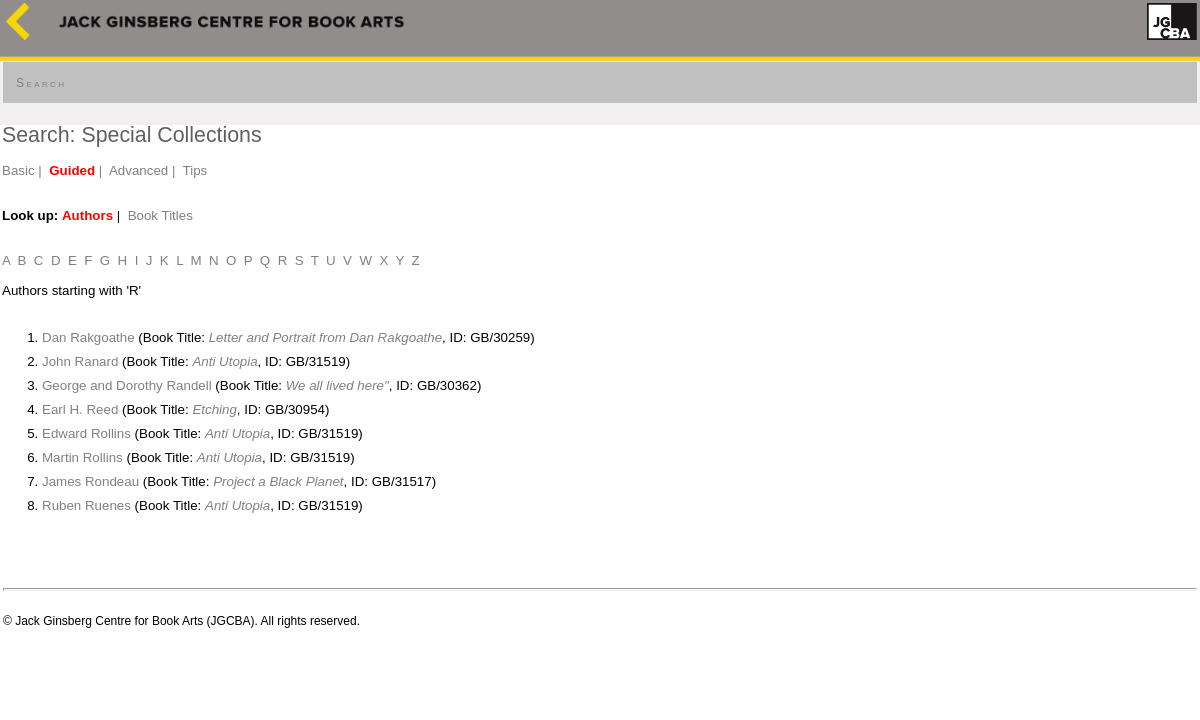  What do you see at coordinates (86, 433) in the screenshot?
I see `Edward Rollins` at bounding box center [86, 433].